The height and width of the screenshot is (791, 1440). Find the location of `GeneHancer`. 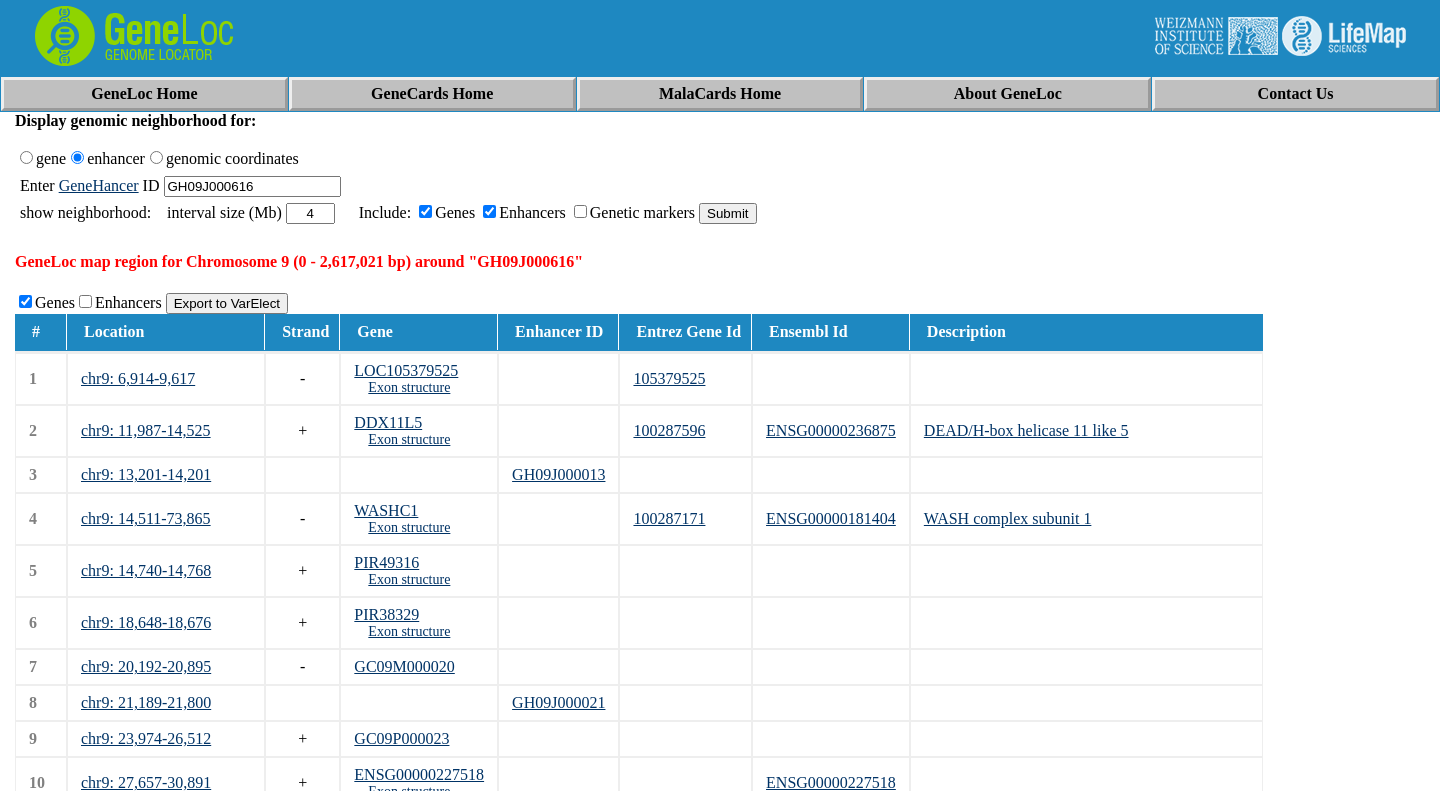

GeneHancer is located at coordinates (99, 185).